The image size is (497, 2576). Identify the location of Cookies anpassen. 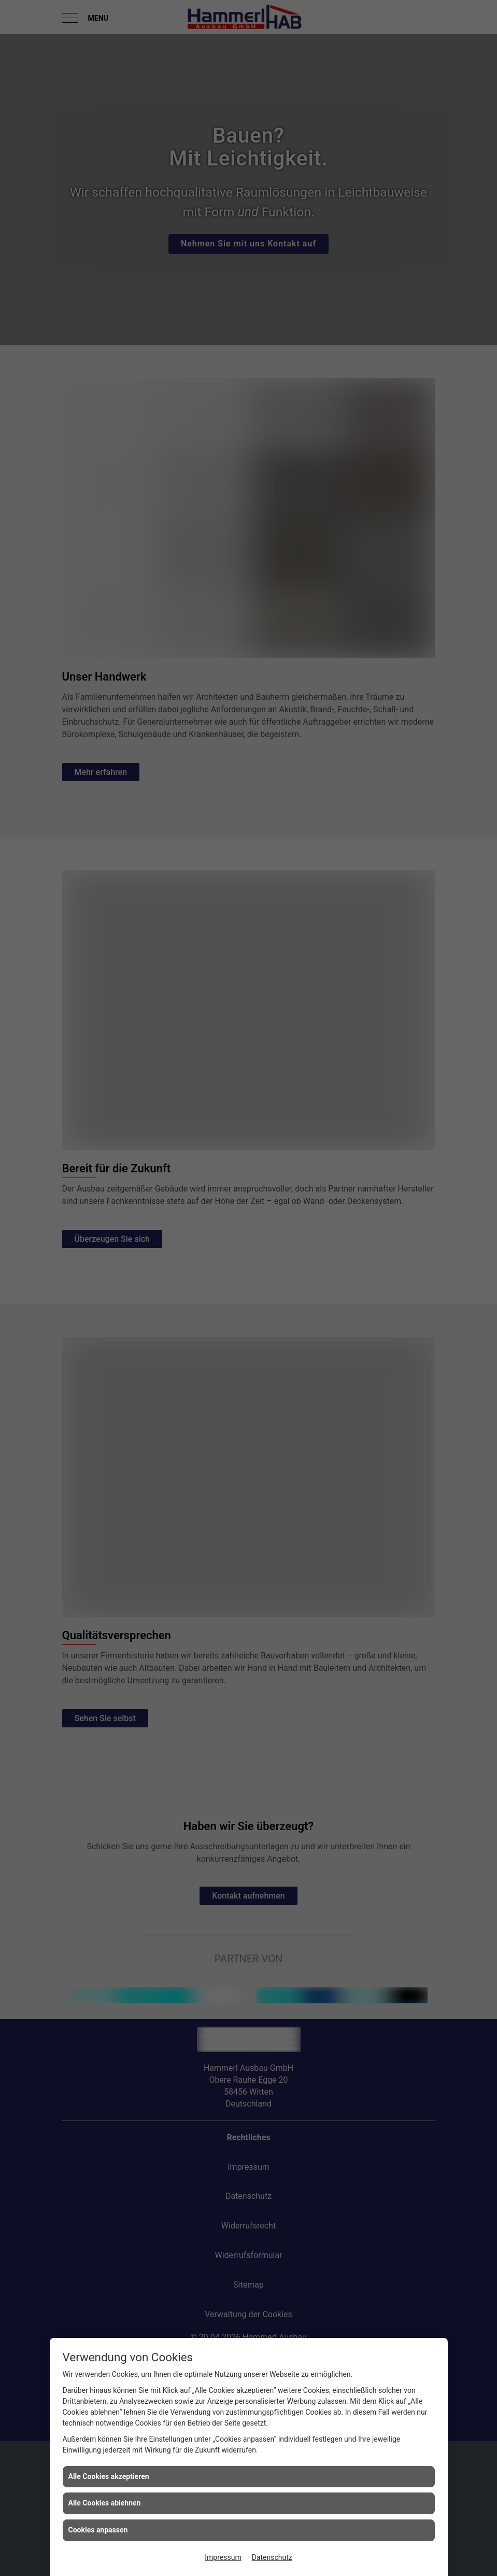
(98, 2530).